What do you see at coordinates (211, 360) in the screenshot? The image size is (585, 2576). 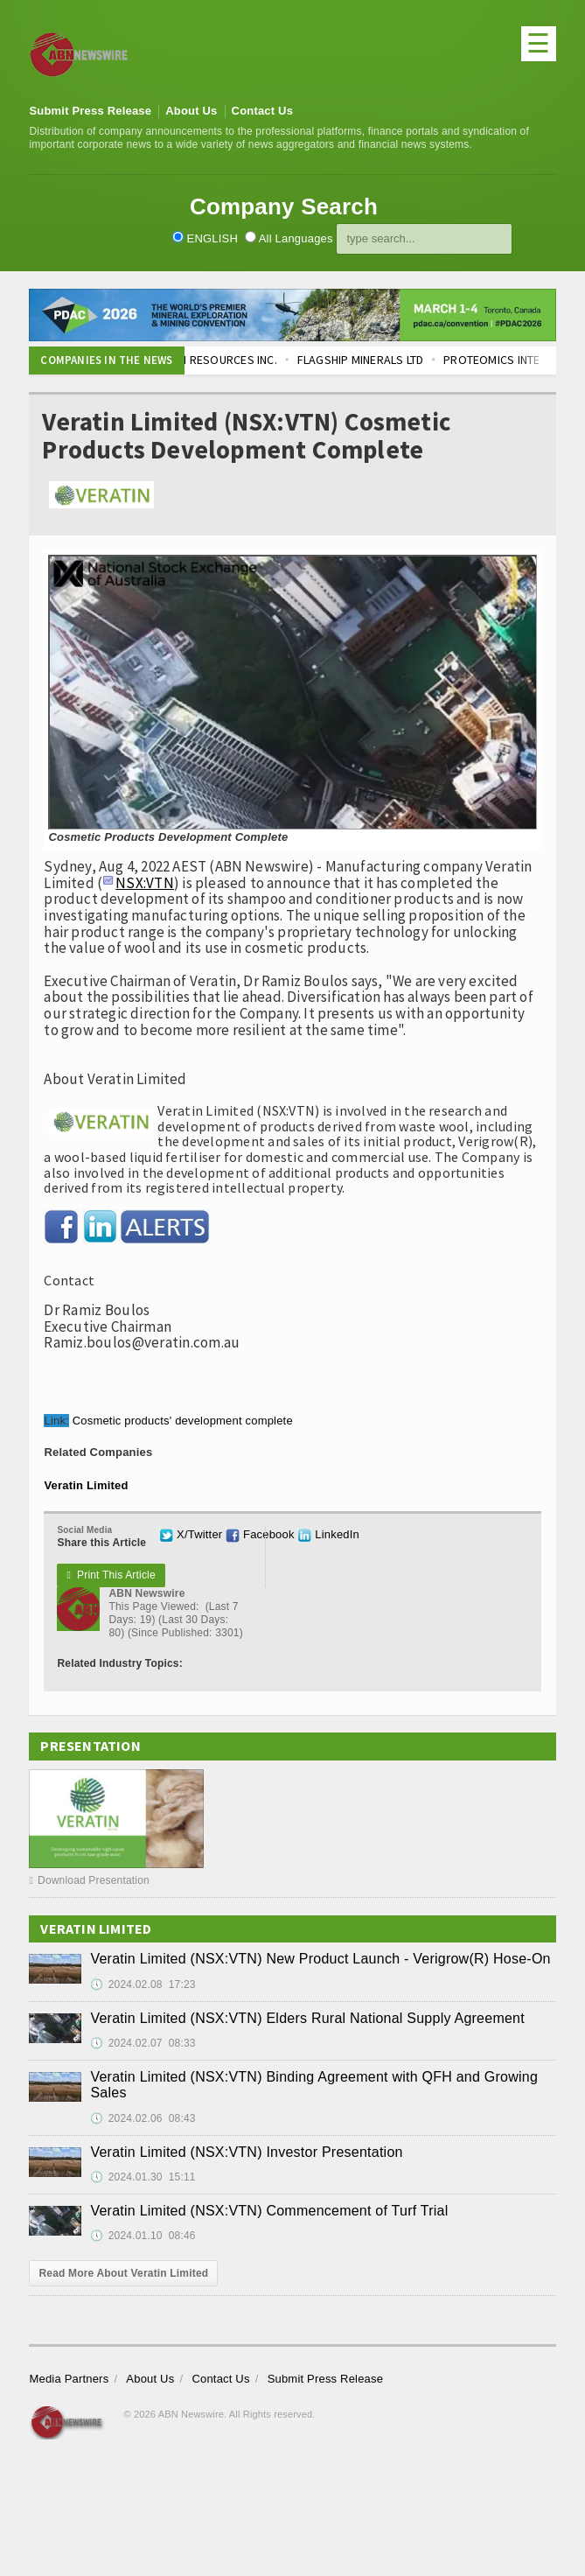 I see `BLUE LAGOON RESOURCES INC.` at bounding box center [211, 360].